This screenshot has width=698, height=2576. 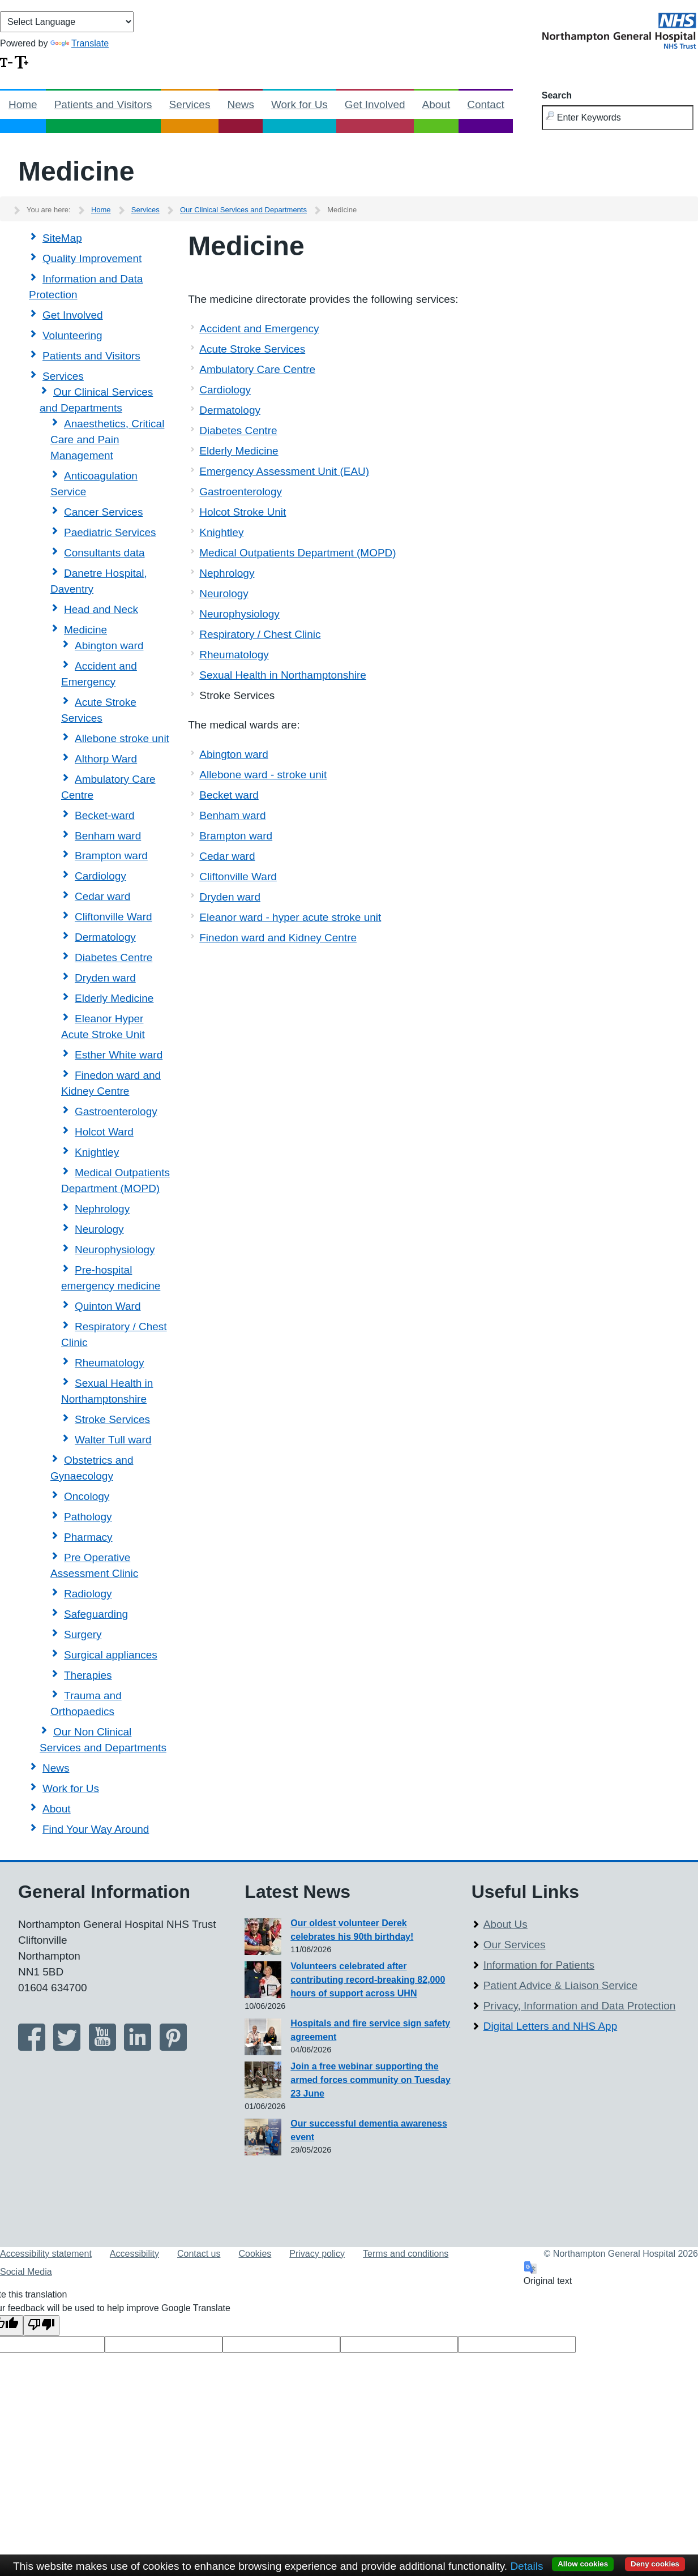 I want to click on Home, so click(x=22, y=104).